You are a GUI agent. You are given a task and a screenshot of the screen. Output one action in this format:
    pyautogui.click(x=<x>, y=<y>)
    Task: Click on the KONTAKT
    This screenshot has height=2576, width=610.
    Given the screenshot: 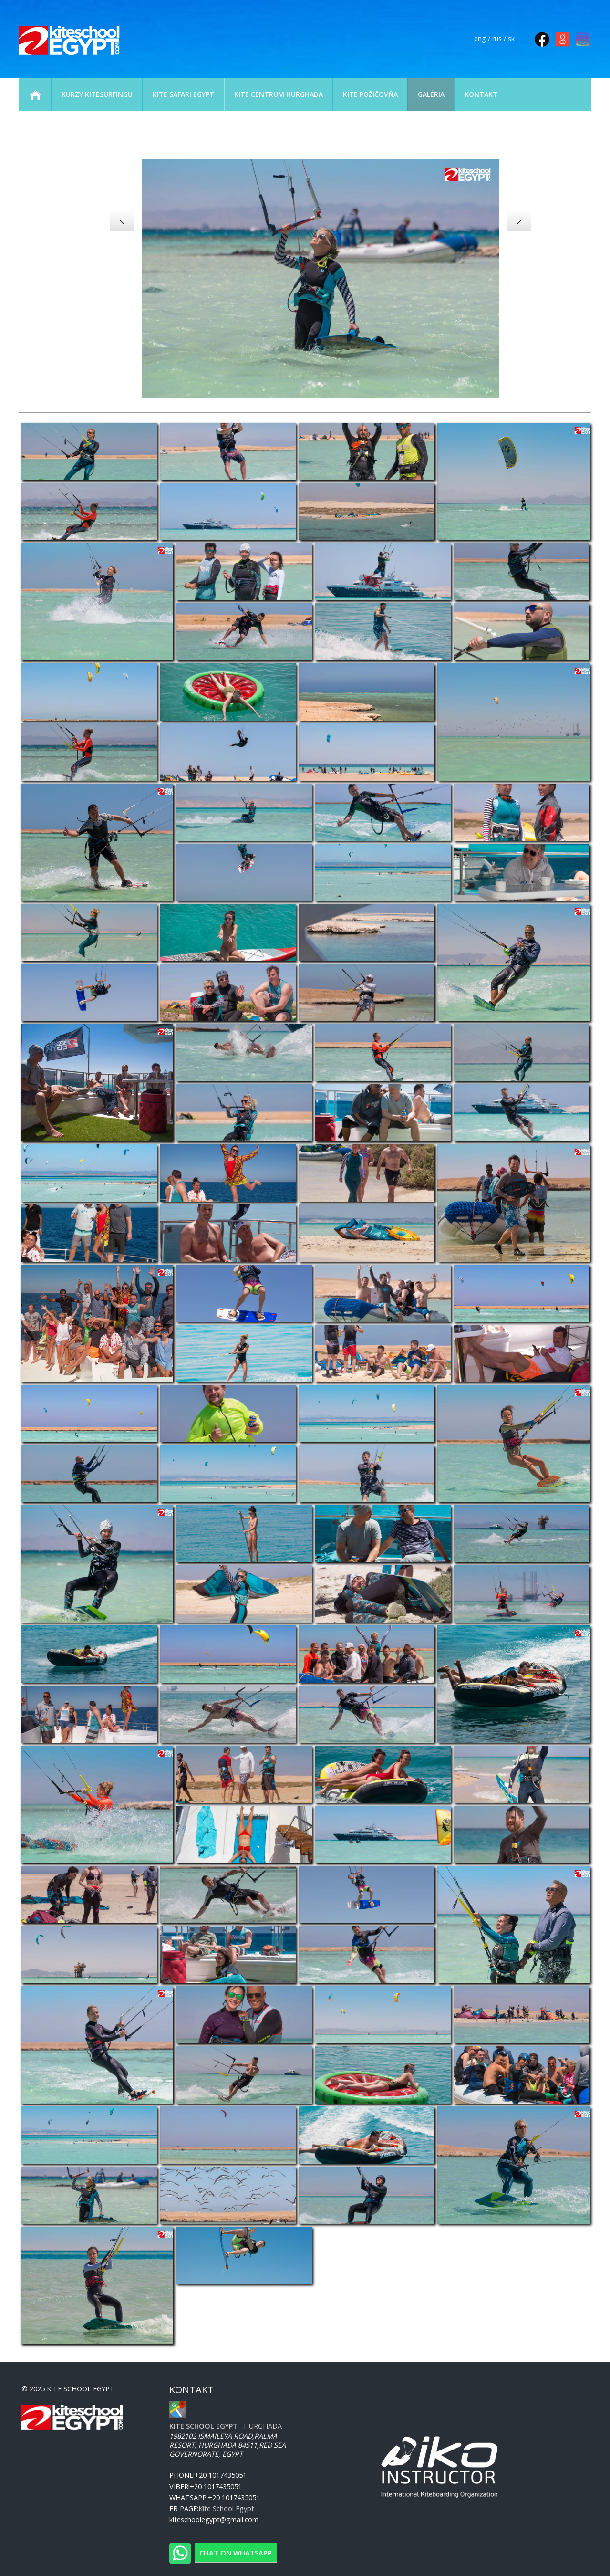 What is the action you would take?
    pyautogui.click(x=481, y=94)
    